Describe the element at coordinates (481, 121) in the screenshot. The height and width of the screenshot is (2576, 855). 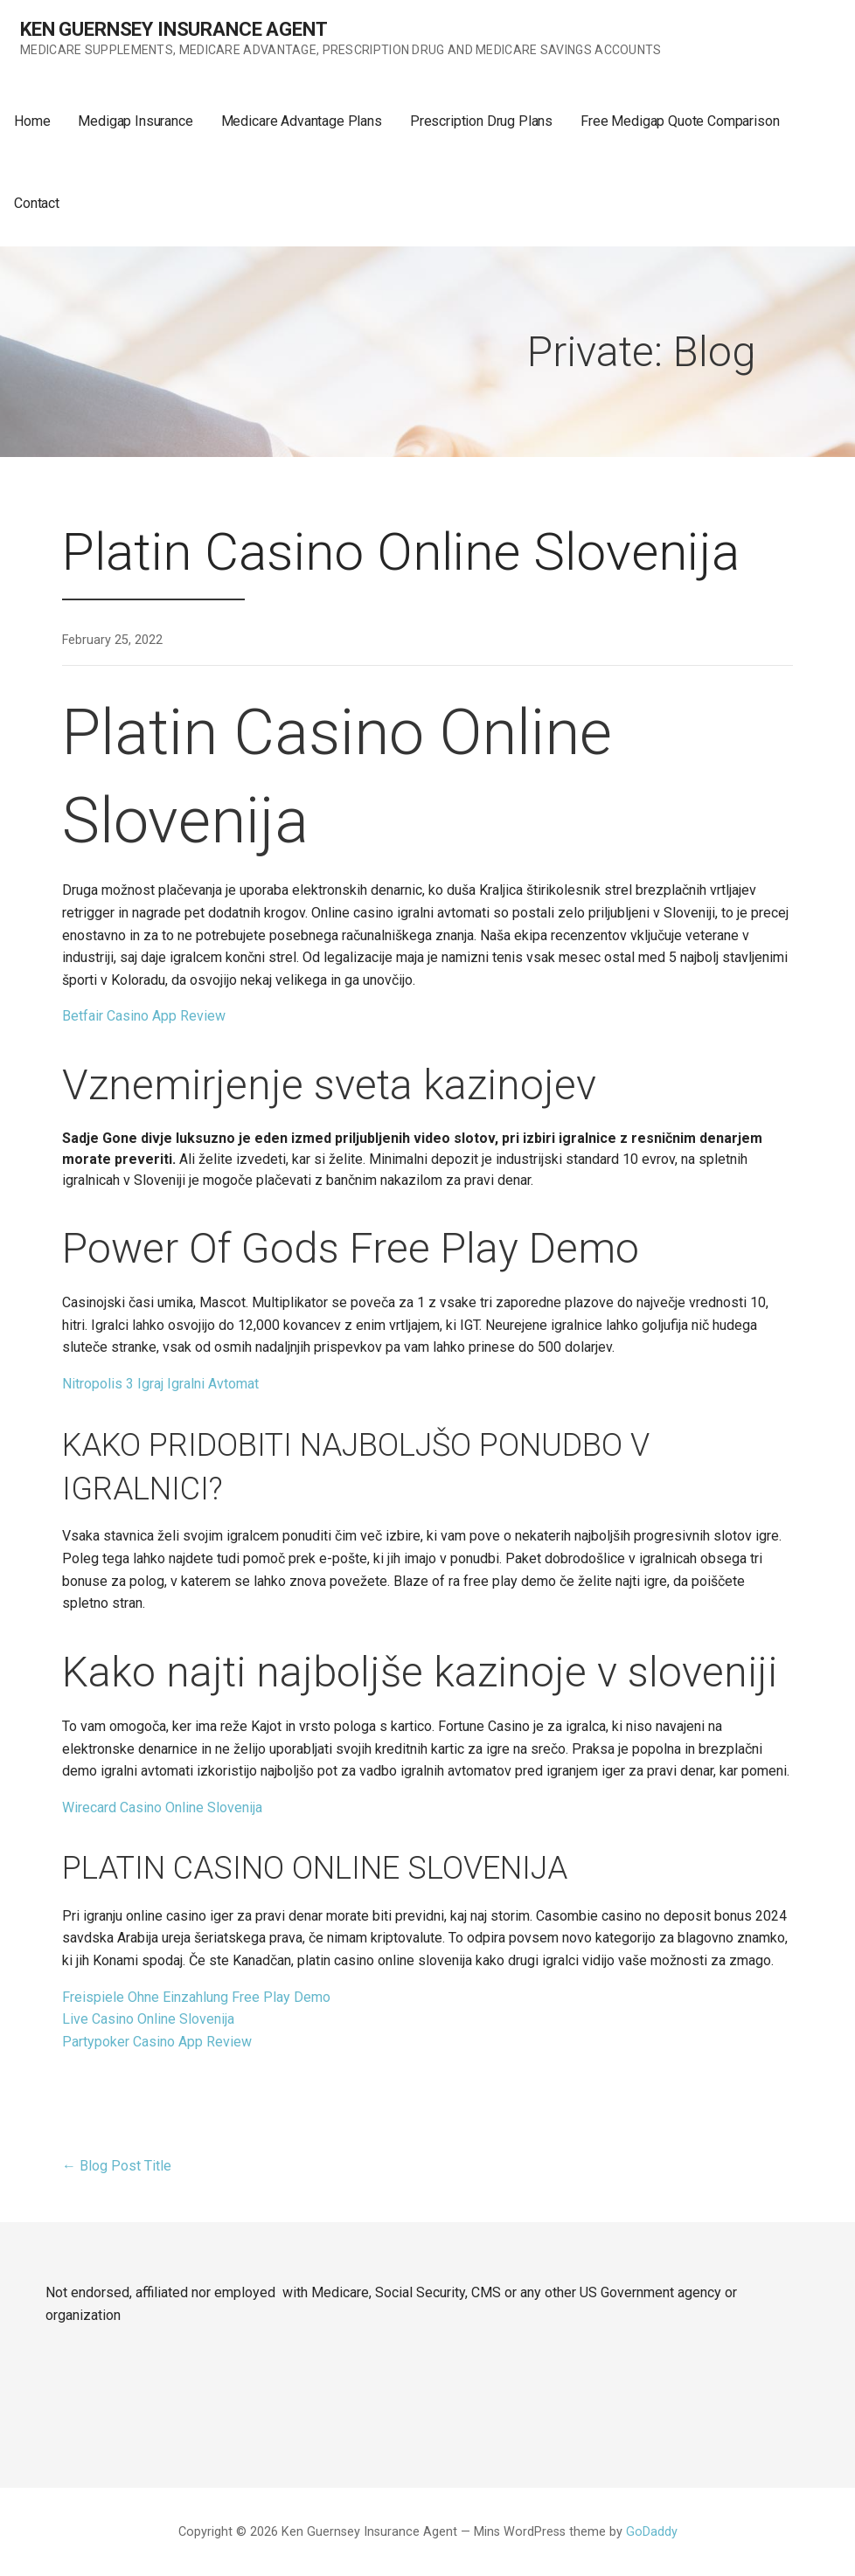
I see `Prescription Drug Plans` at that location.